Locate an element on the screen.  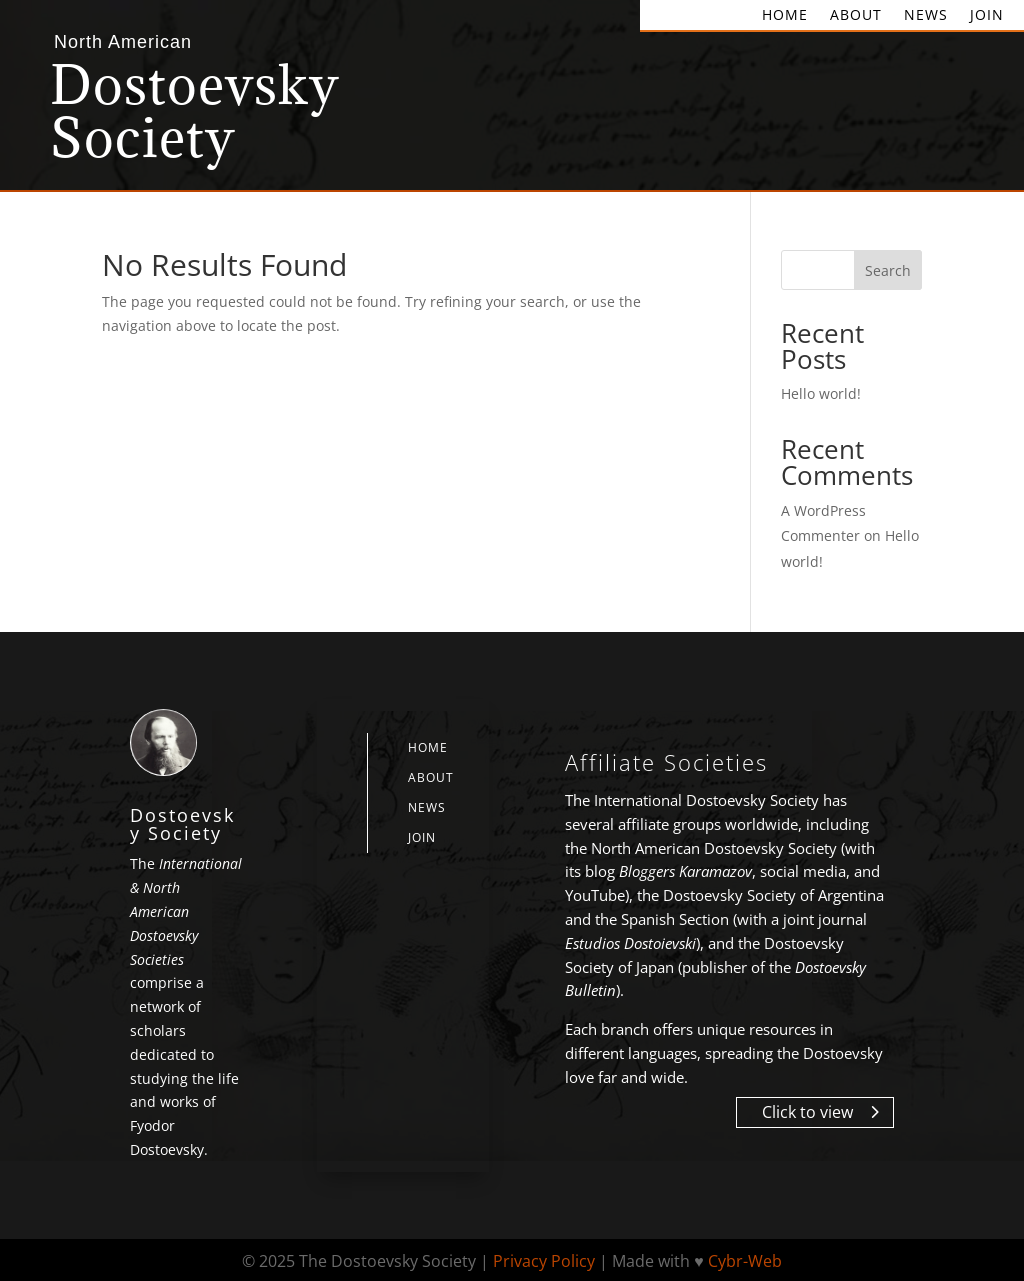
Search is located at coordinates (888, 270).